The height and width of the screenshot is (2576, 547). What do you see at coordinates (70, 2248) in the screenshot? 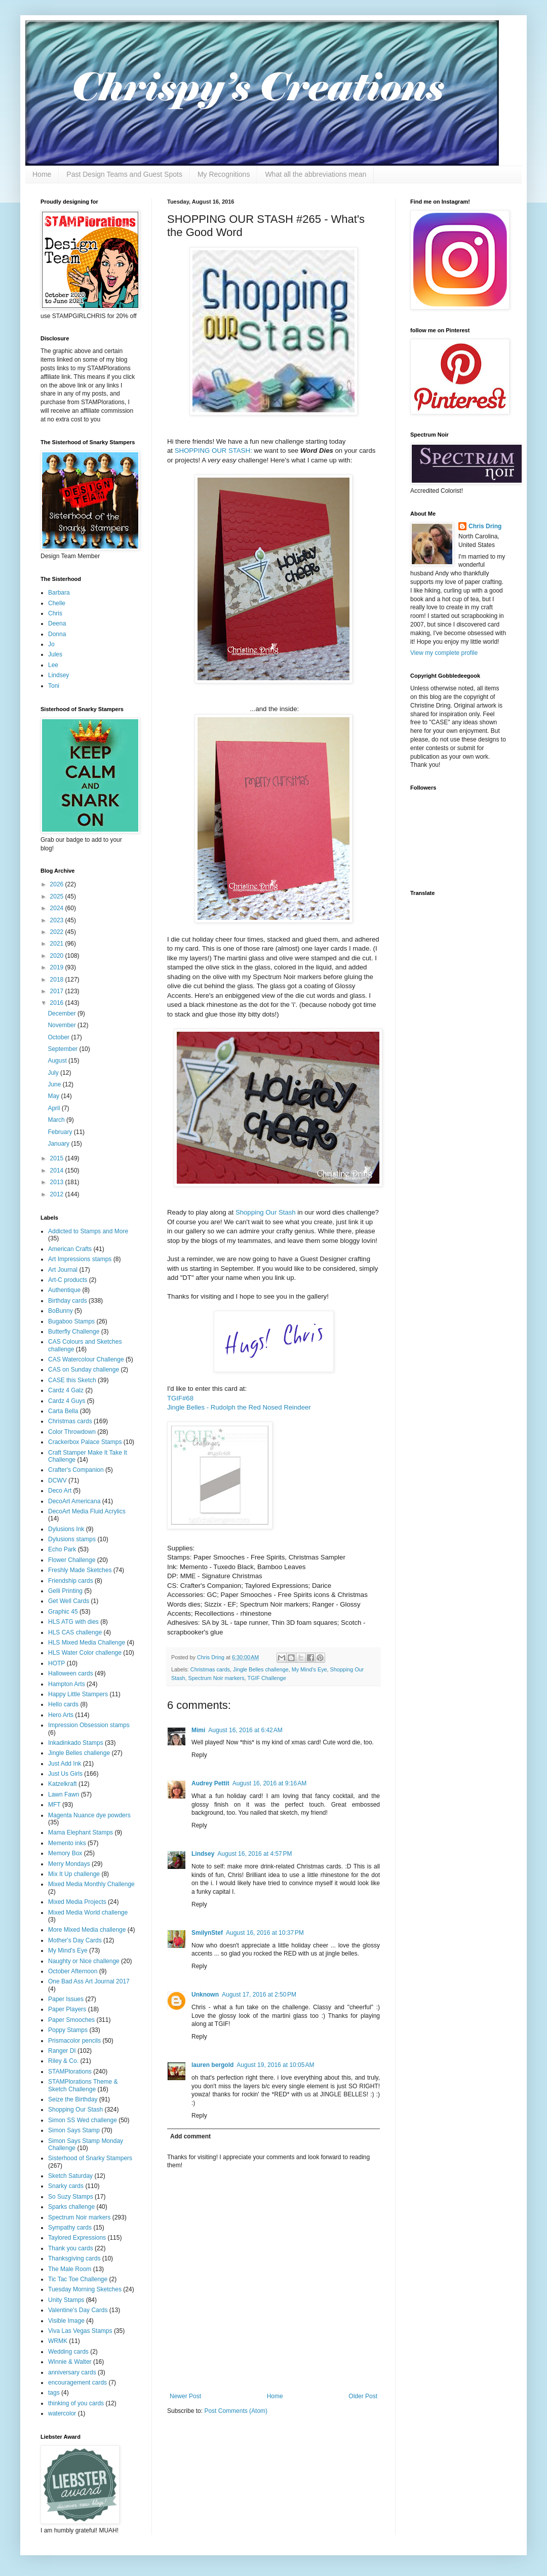
I see `Thank you cards` at bounding box center [70, 2248].